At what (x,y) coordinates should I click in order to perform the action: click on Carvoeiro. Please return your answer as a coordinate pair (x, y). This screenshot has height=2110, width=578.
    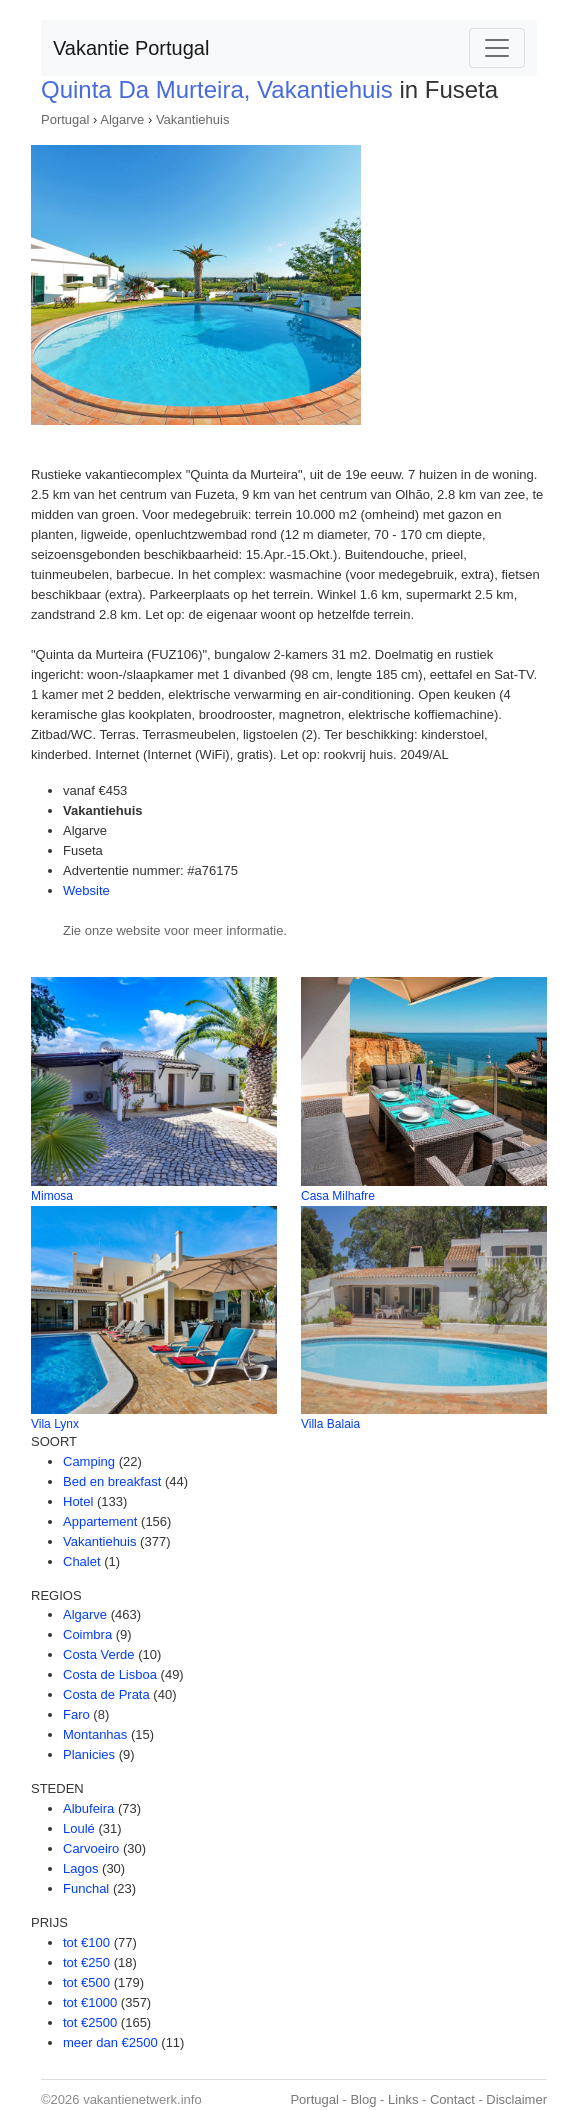
    Looking at the image, I should click on (91, 1848).